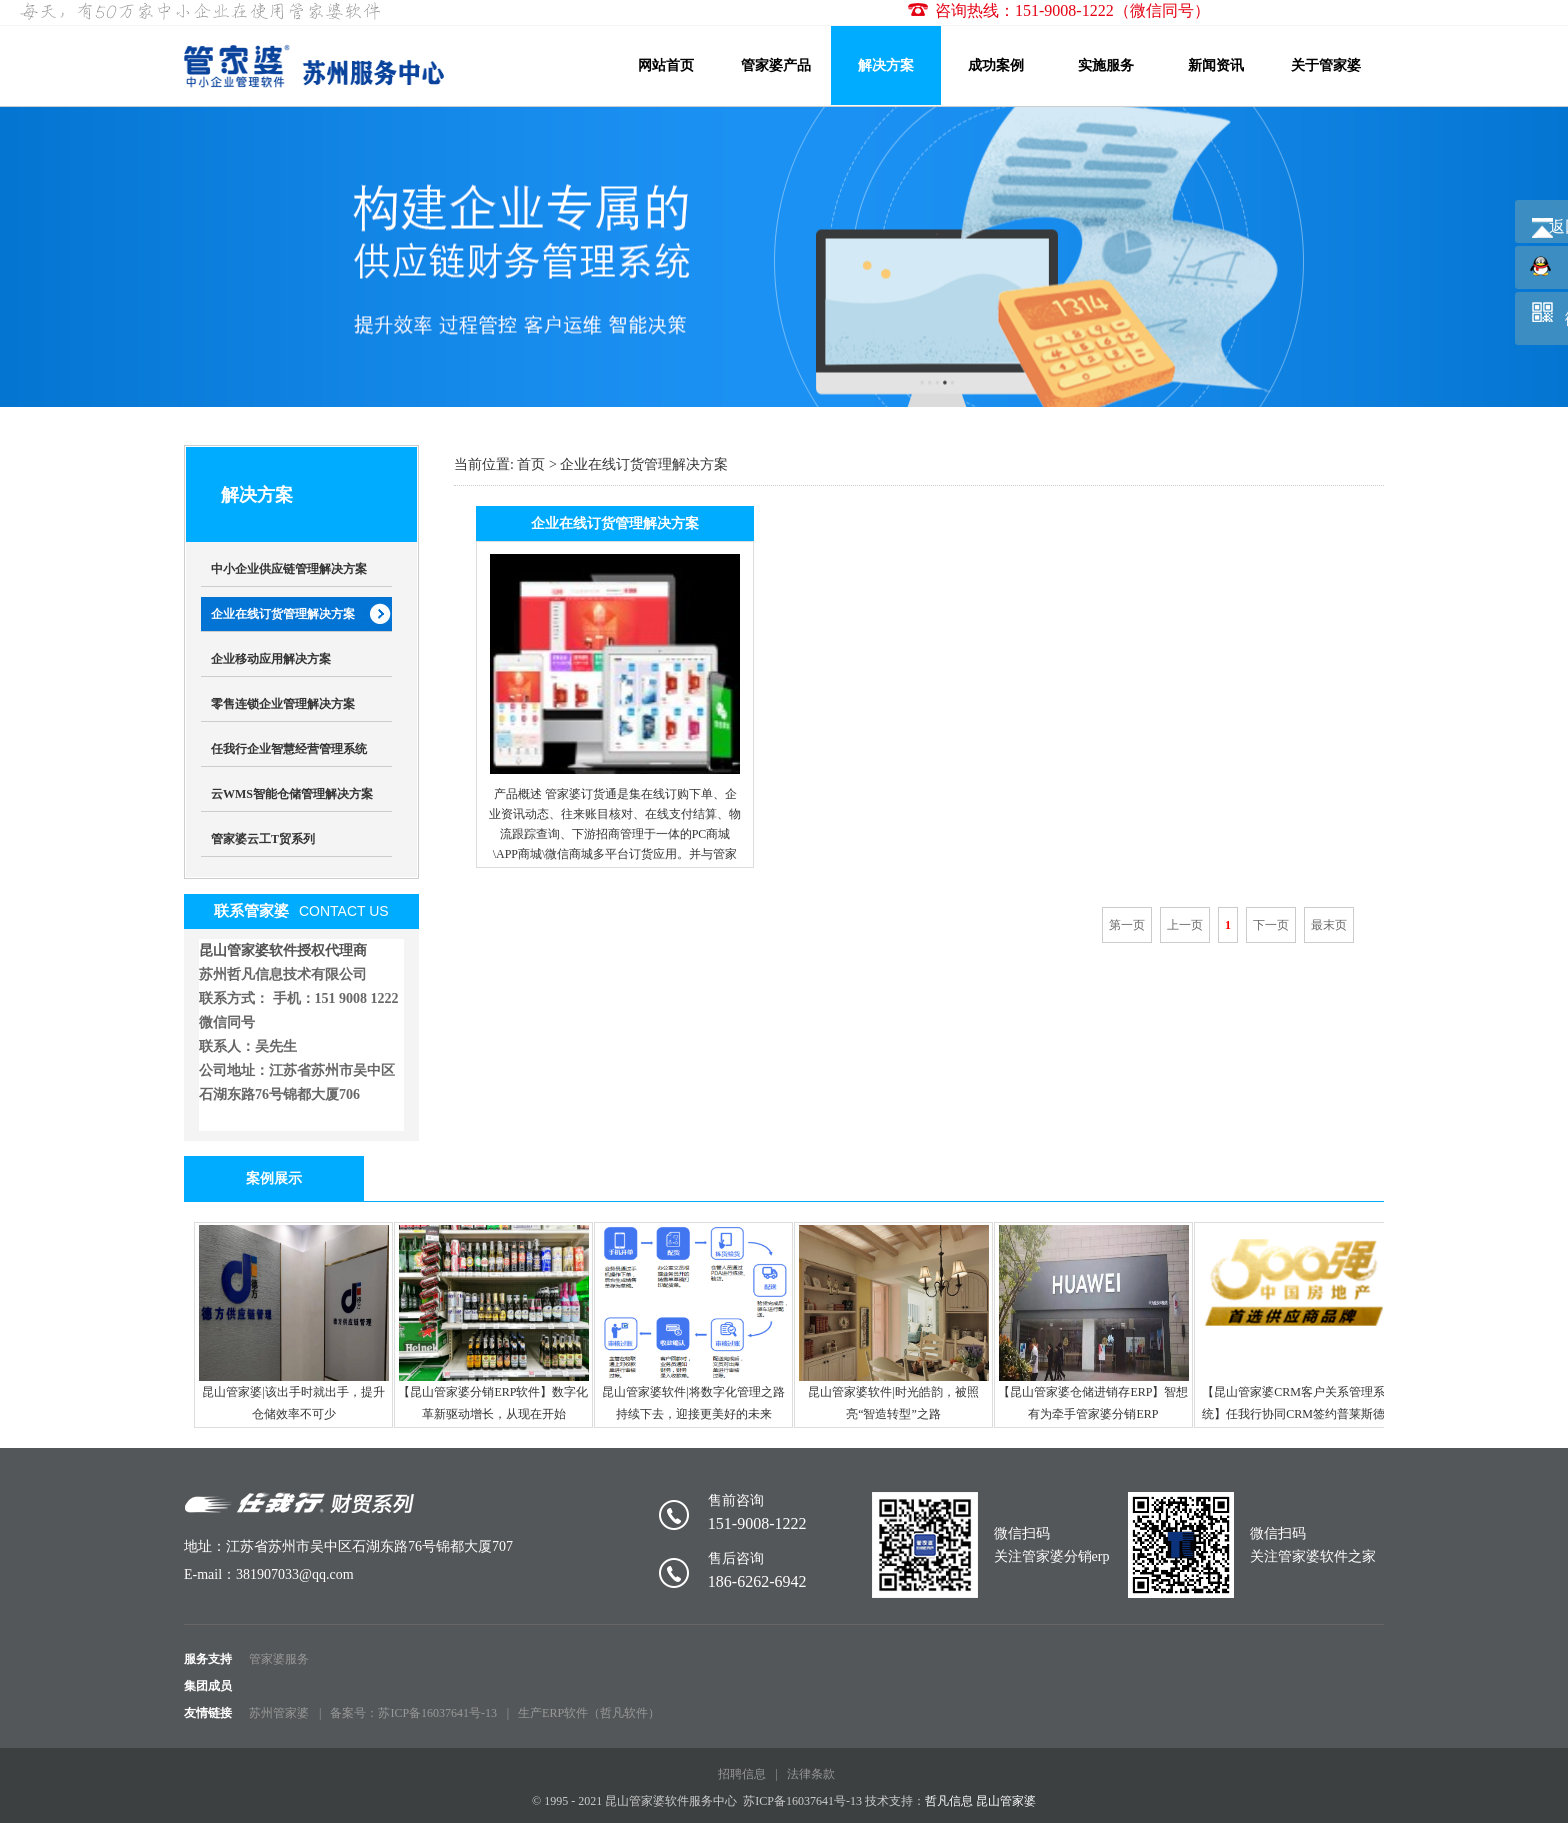 Image resolution: width=1568 pixels, height=1823 pixels. I want to click on 招聘信息, so click(742, 1774).